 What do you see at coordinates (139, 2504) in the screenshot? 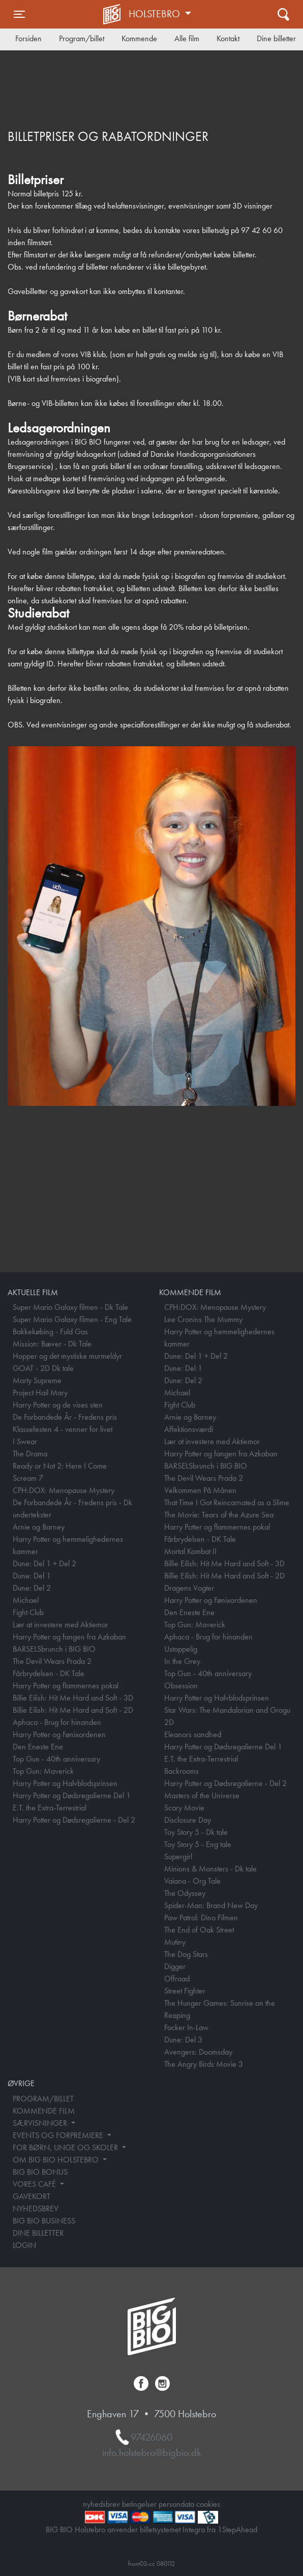
I see `betingelser` at bounding box center [139, 2504].